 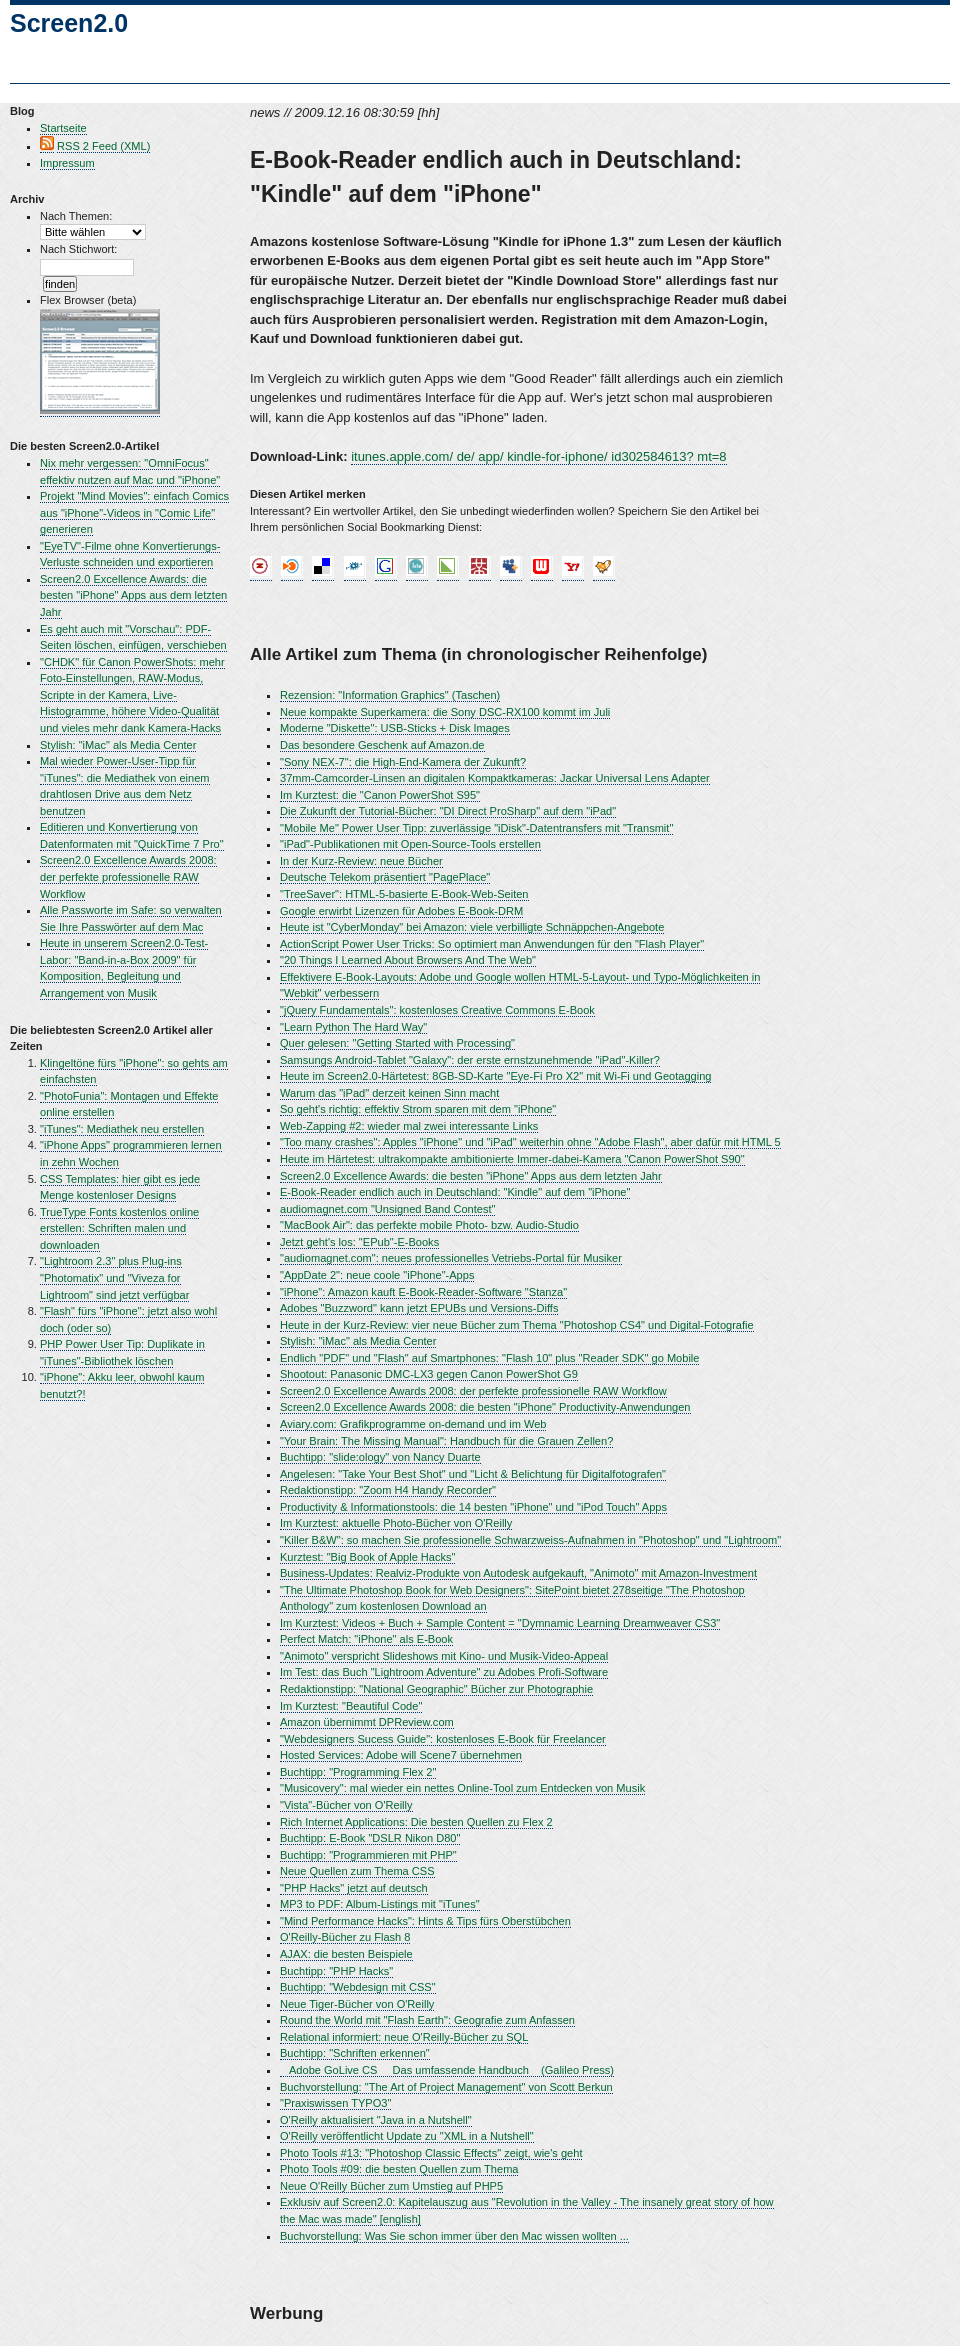 What do you see at coordinates (451, 1258) in the screenshot?
I see `"audiomagnet.com": neues professionelles Vetriebs-Portal für Musiker` at bounding box center [451, 1258].